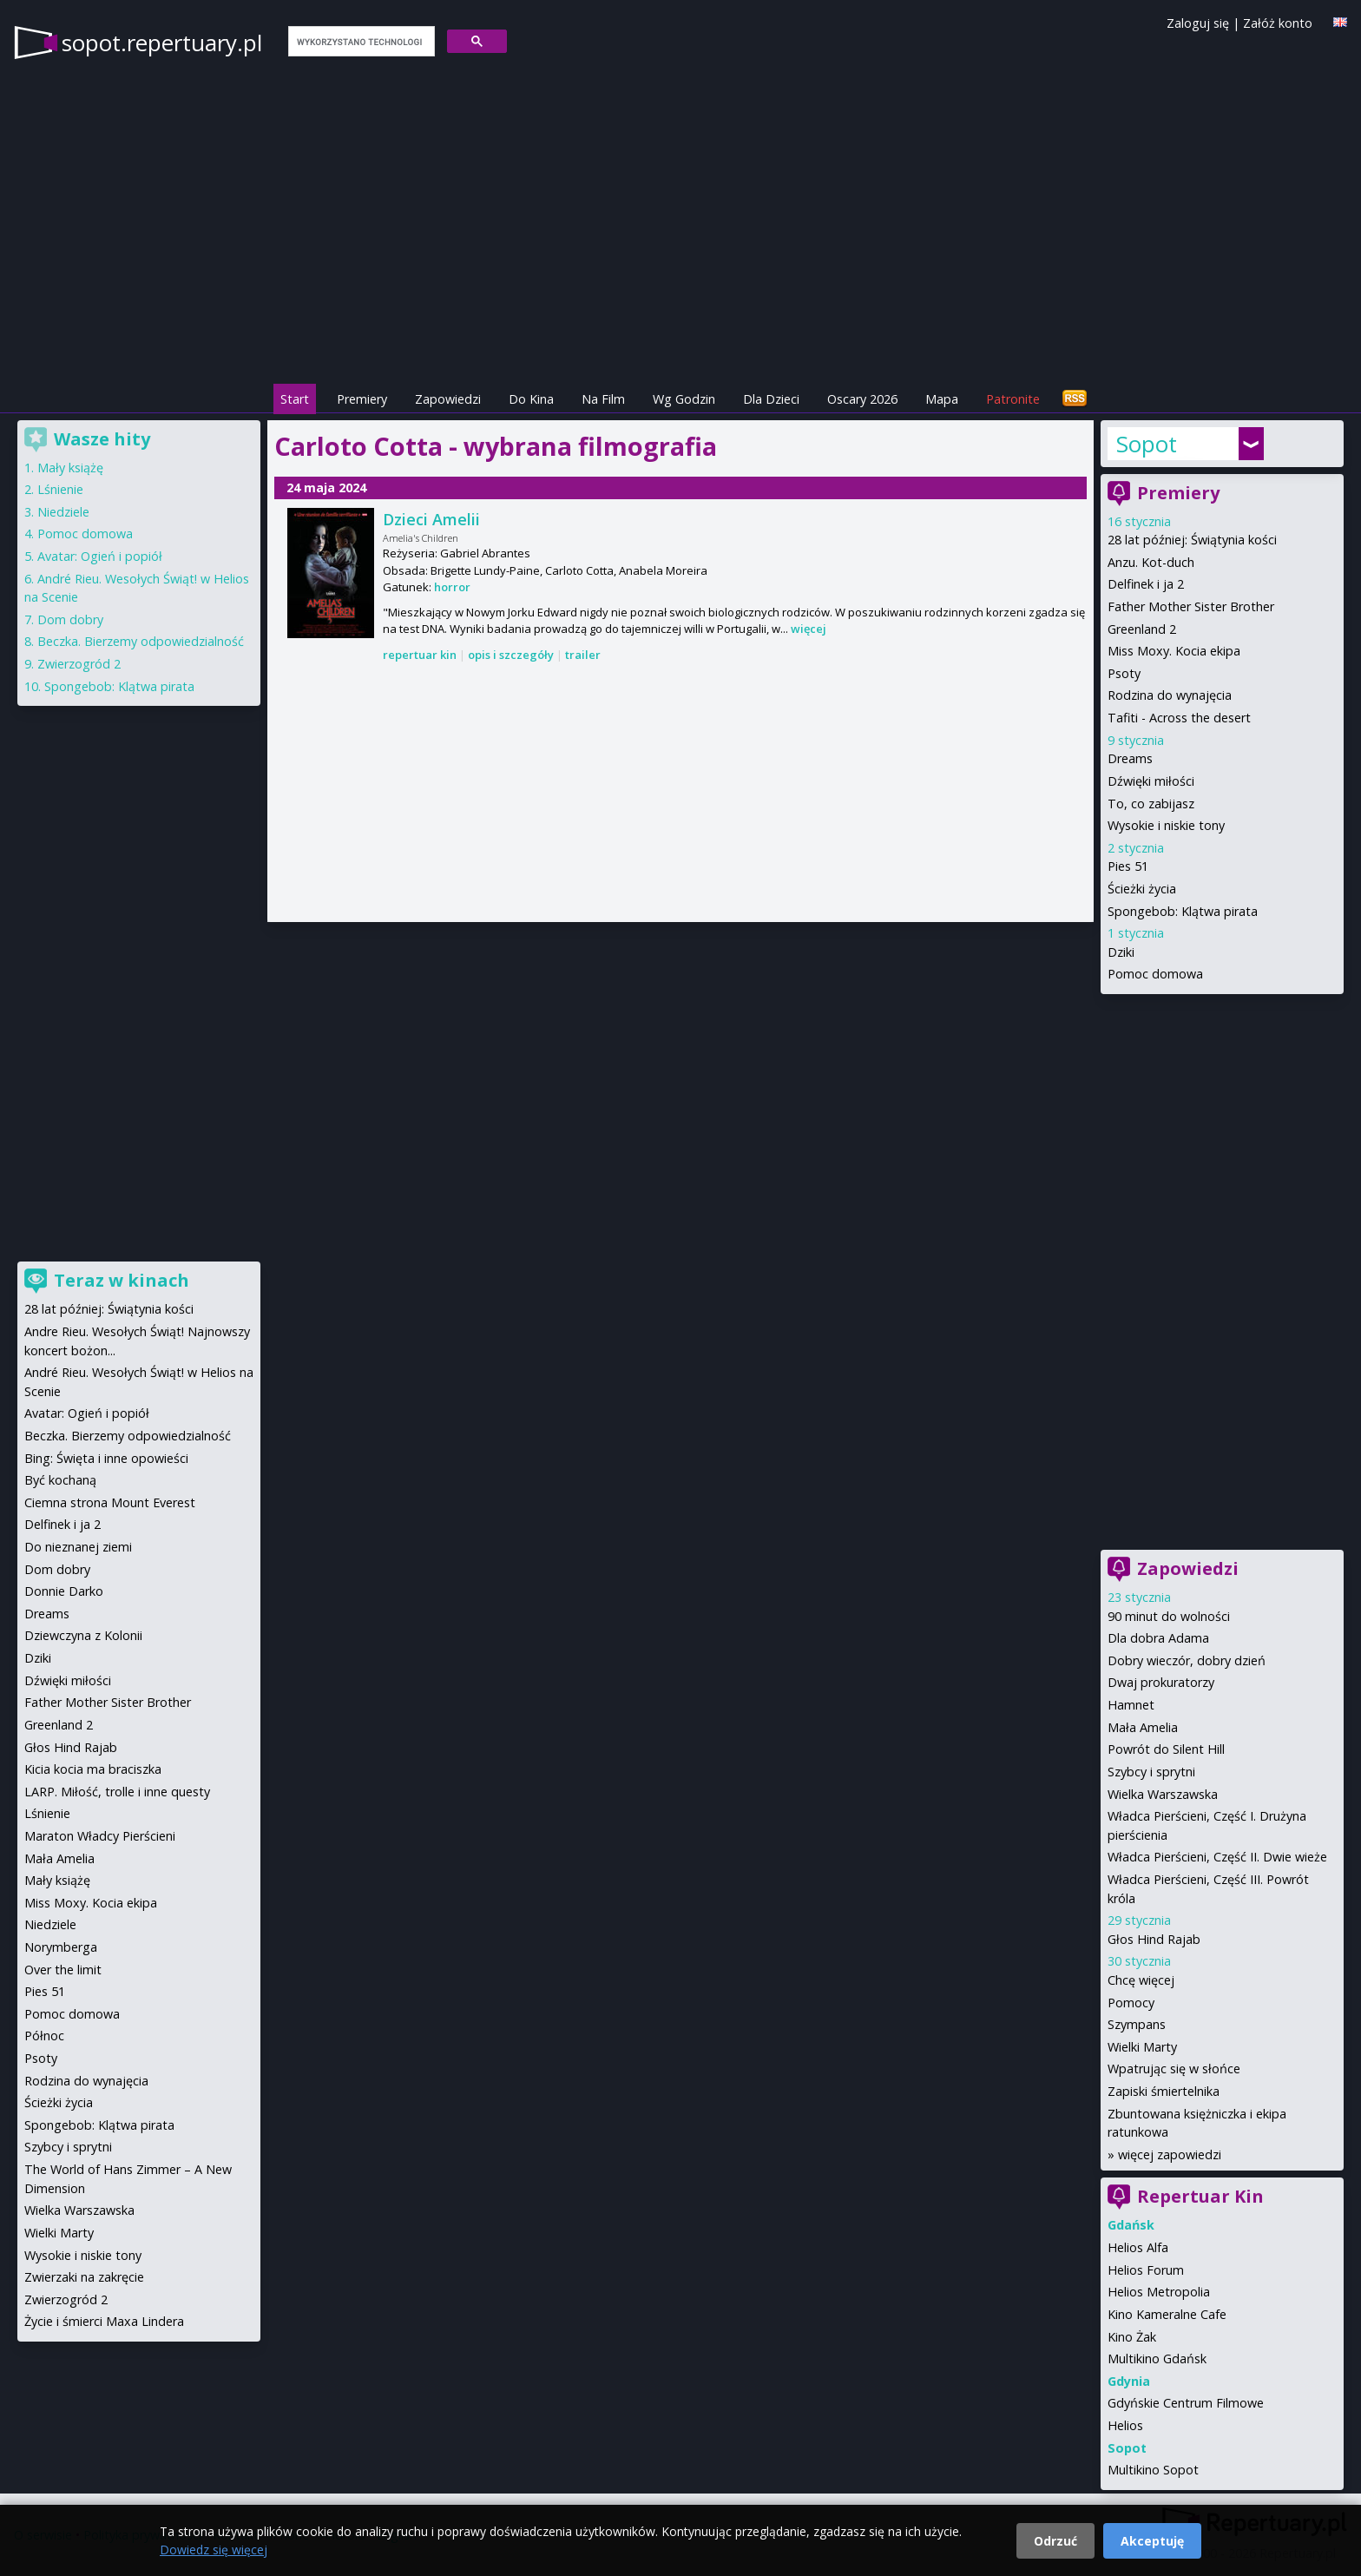 The height and width of the screenshot is (2576, 1361). What do you see at coordinates (941, 399) in the screenshot?
I see `Mapa` at bounding box center [941, 399].